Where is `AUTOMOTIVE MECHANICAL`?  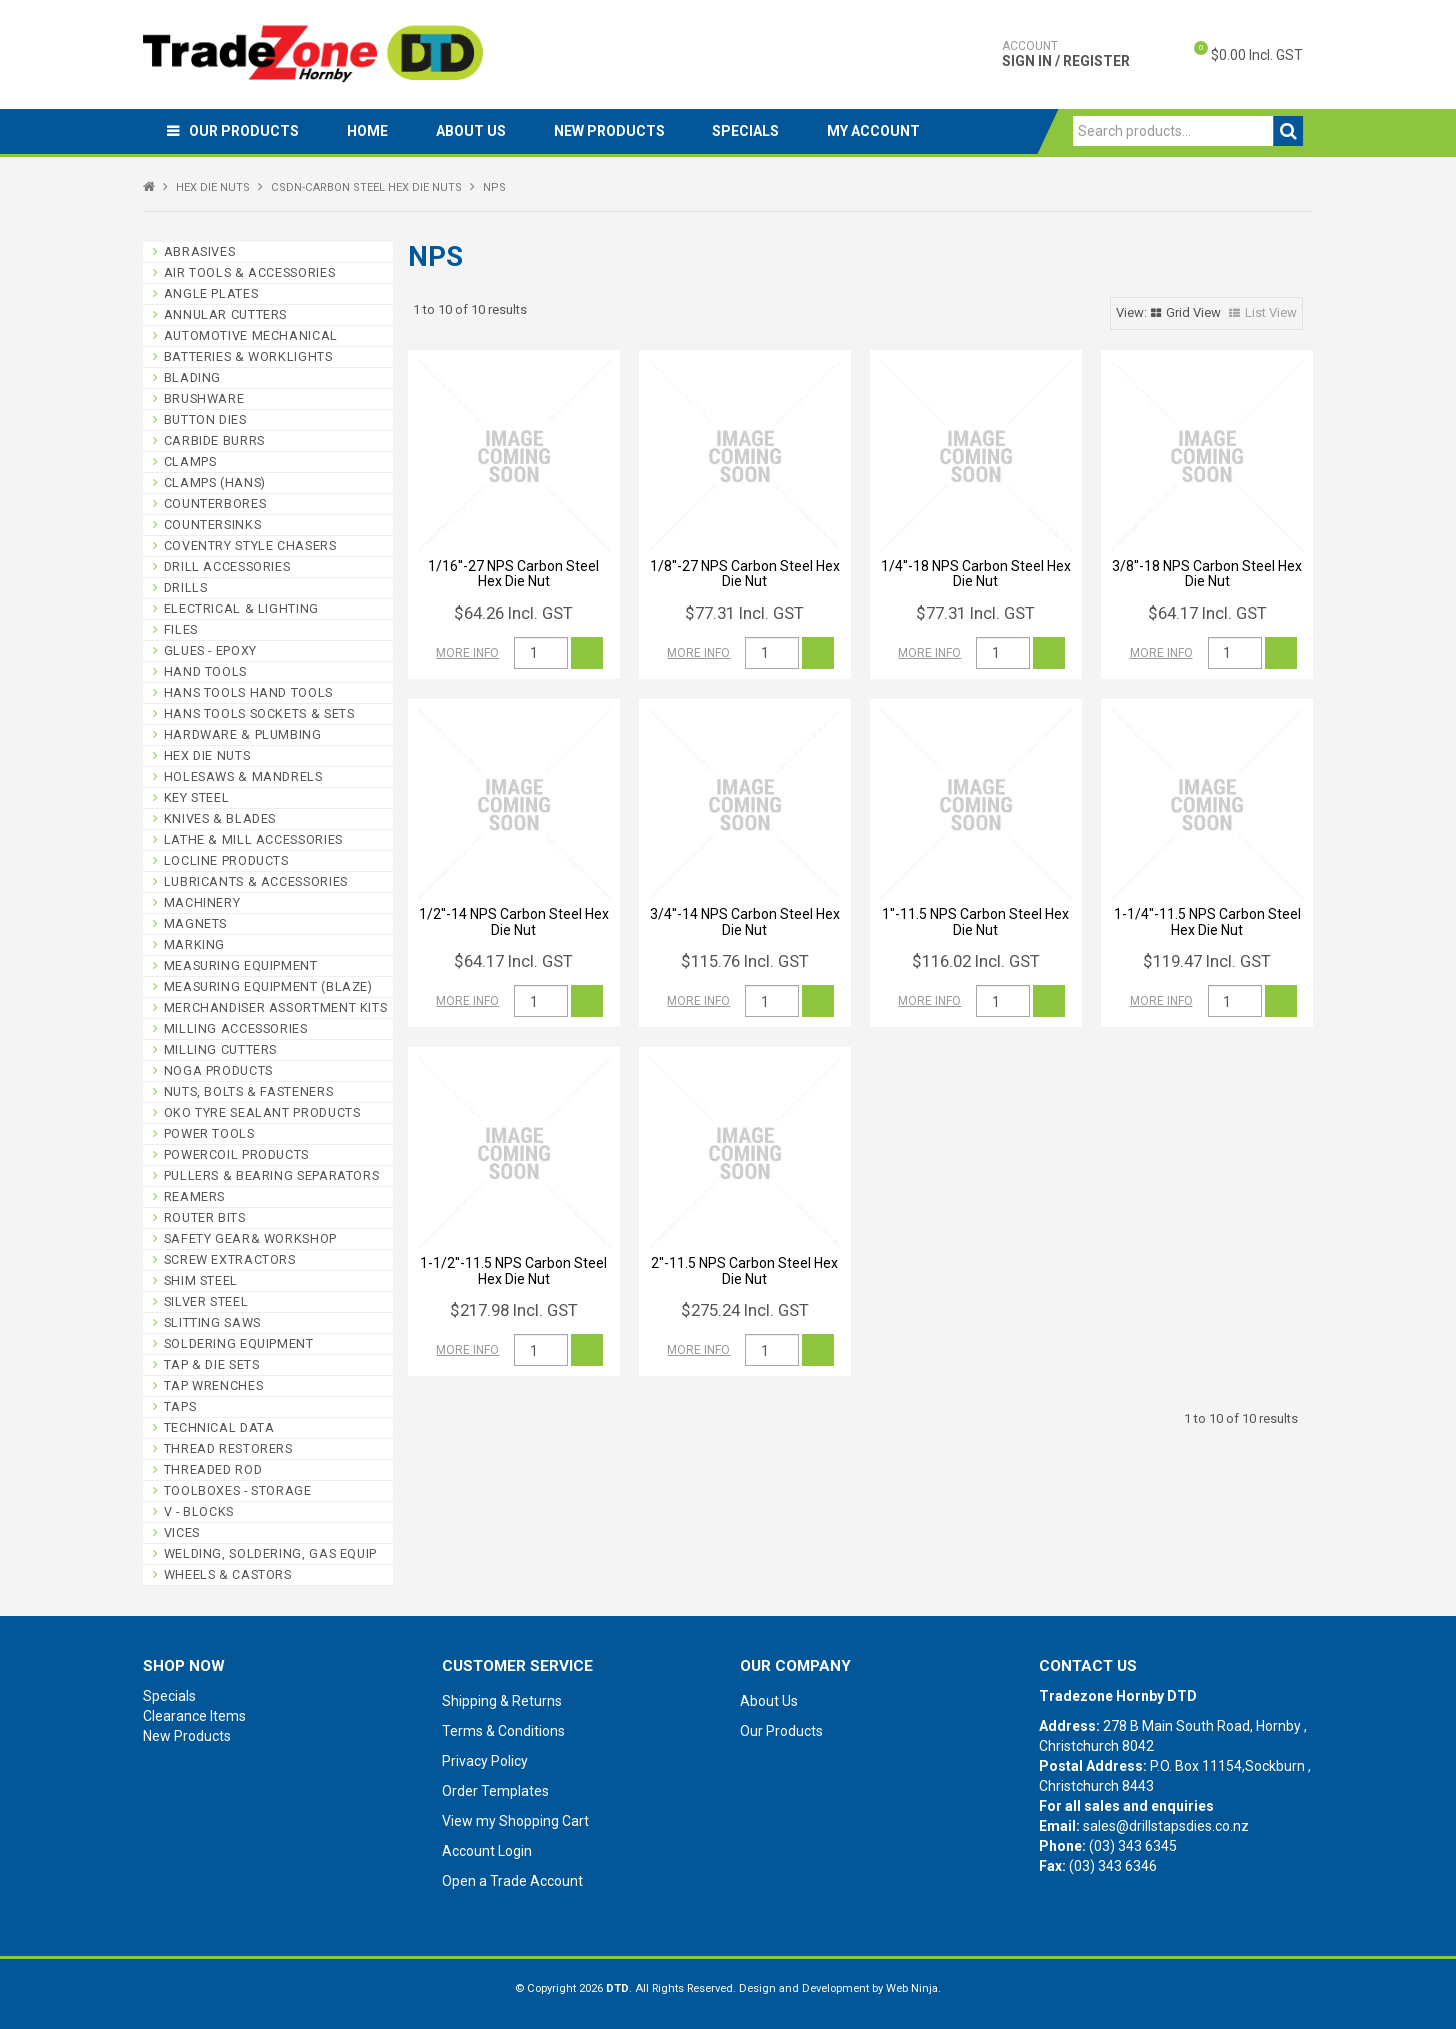
AUTOMOTIVE MECHANICAL is located at coordinates (251, 335).